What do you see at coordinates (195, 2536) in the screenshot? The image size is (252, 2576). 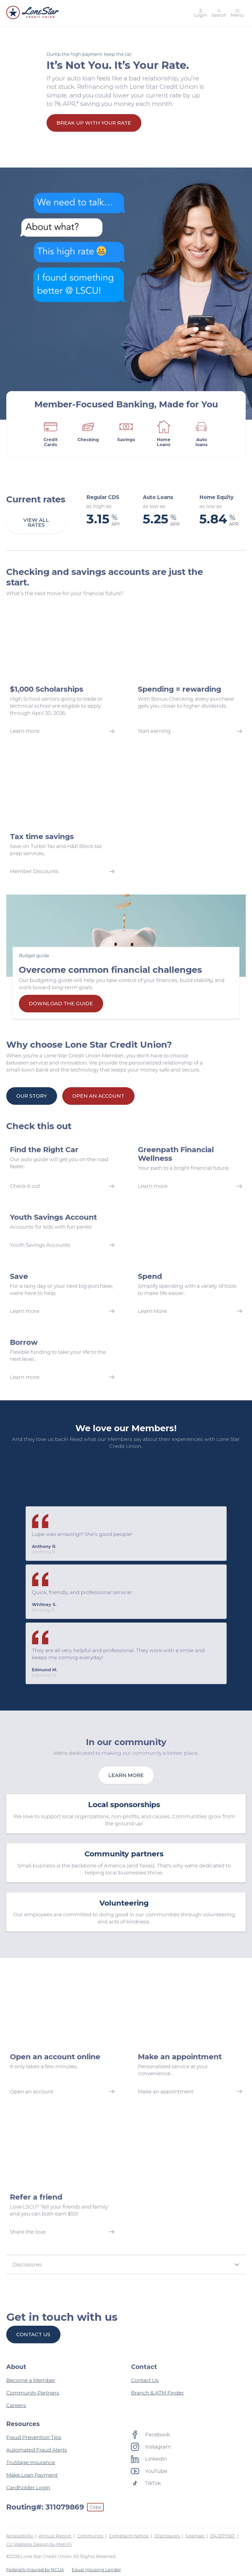 I see `Sitemap` at bounding box center [195, 2536].